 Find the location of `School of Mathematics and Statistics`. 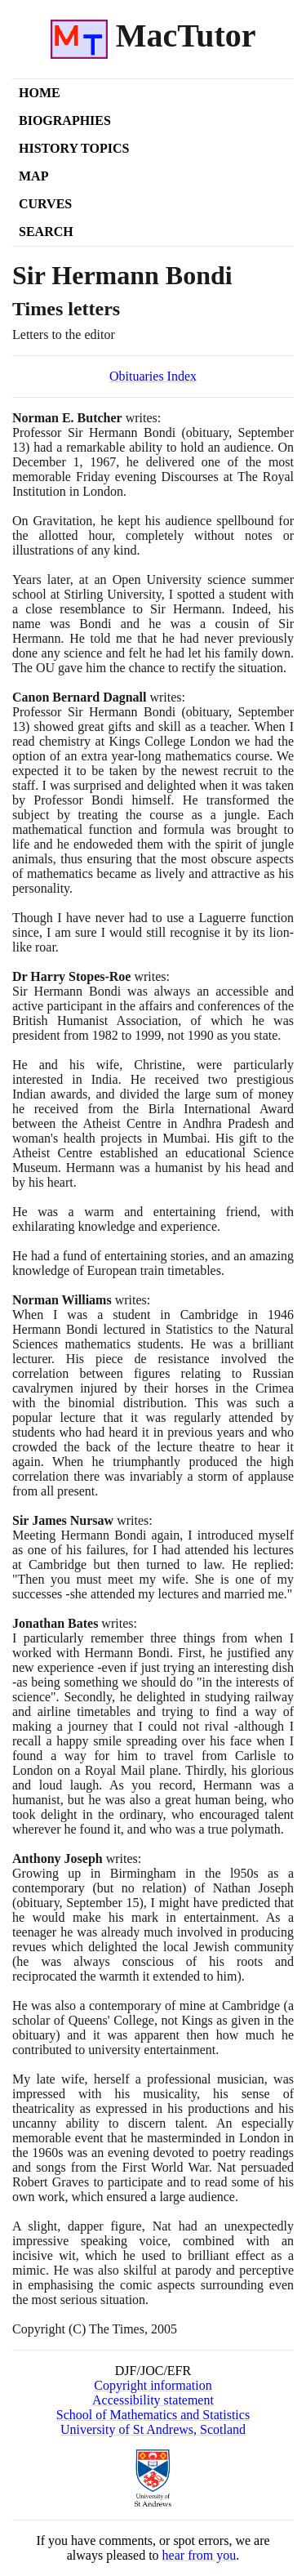

School of Mathematics and Statistics is located at coordinates (153, 2415).